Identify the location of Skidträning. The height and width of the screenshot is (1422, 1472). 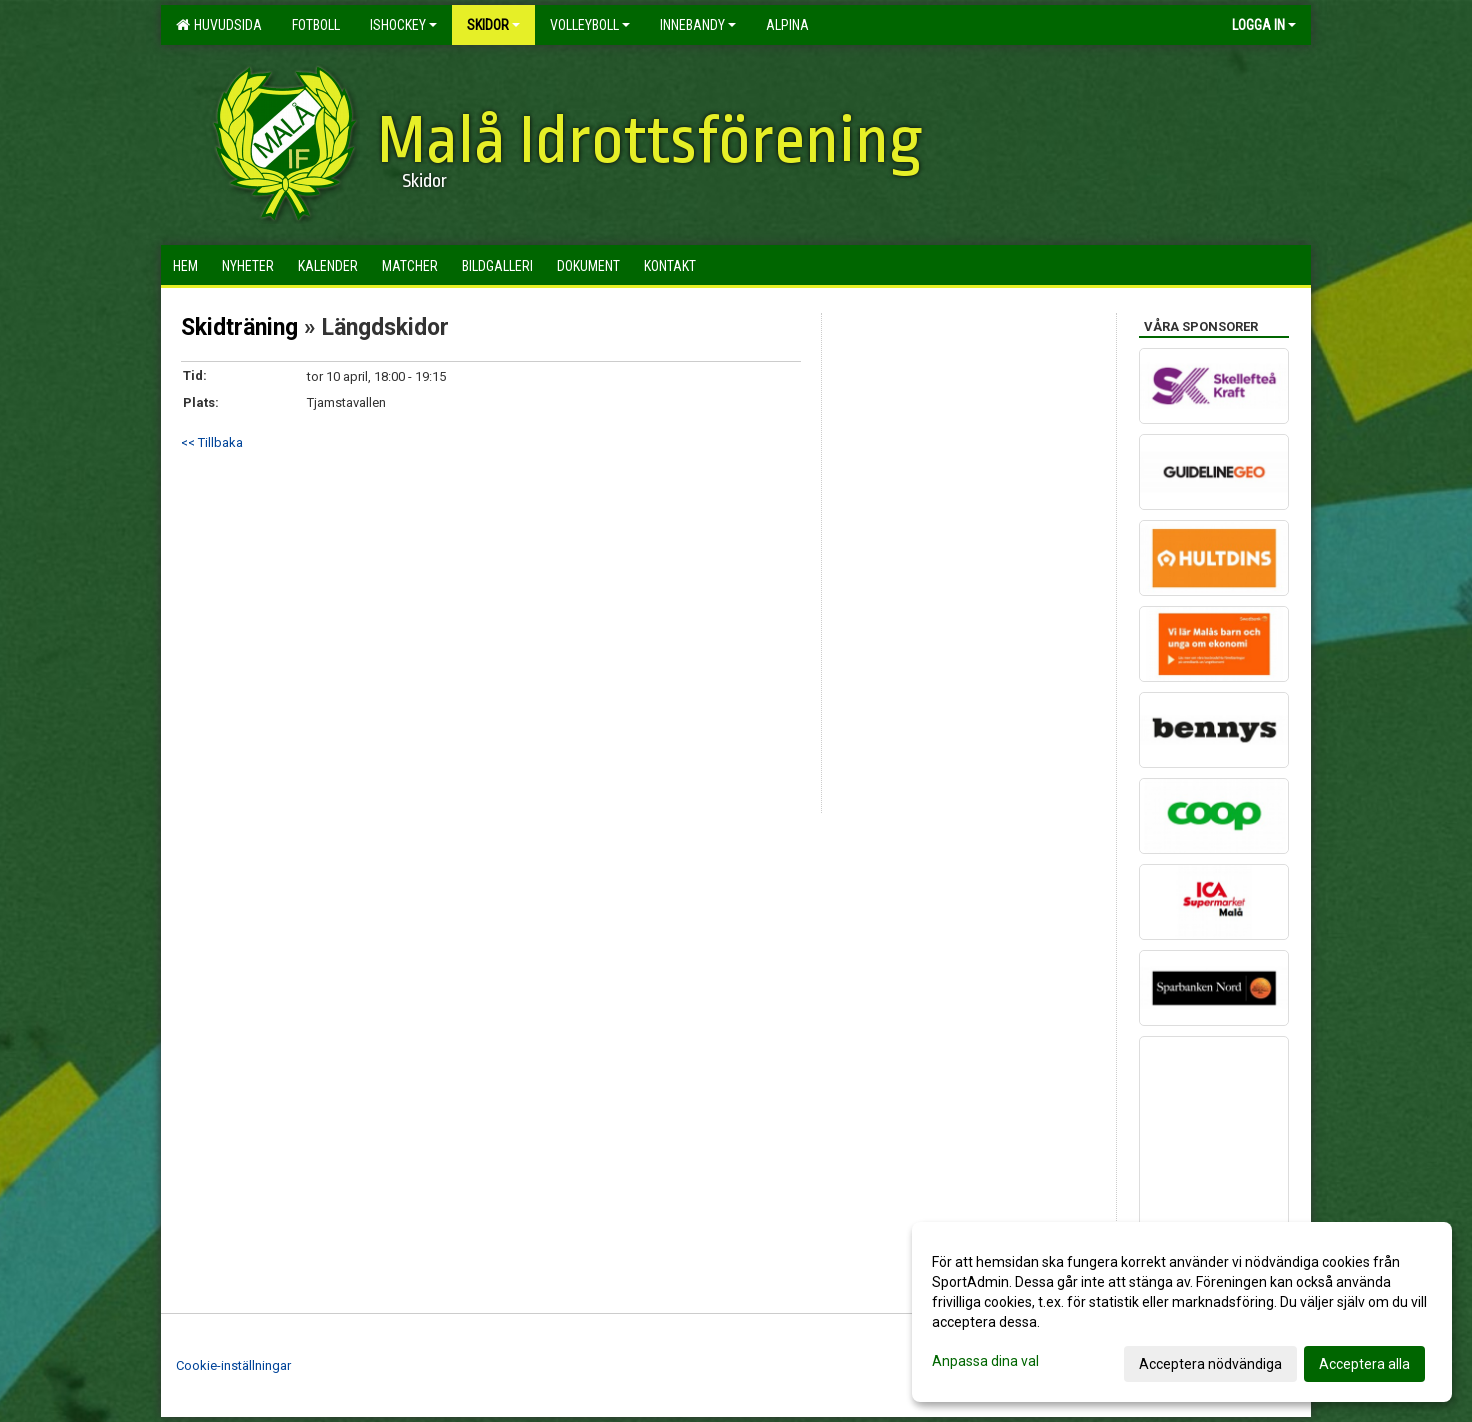
(239, 327).